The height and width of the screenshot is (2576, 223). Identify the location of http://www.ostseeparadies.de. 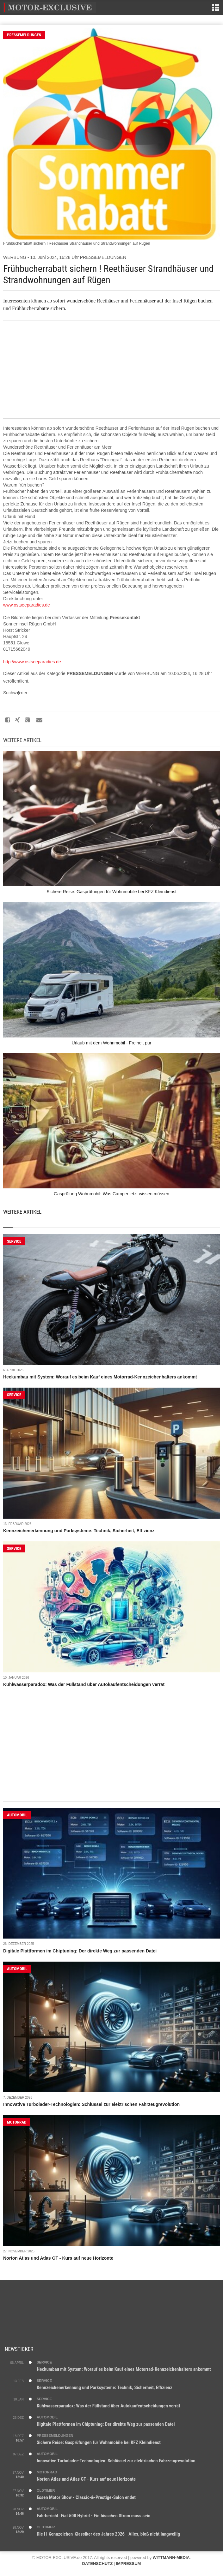
(32, 661).